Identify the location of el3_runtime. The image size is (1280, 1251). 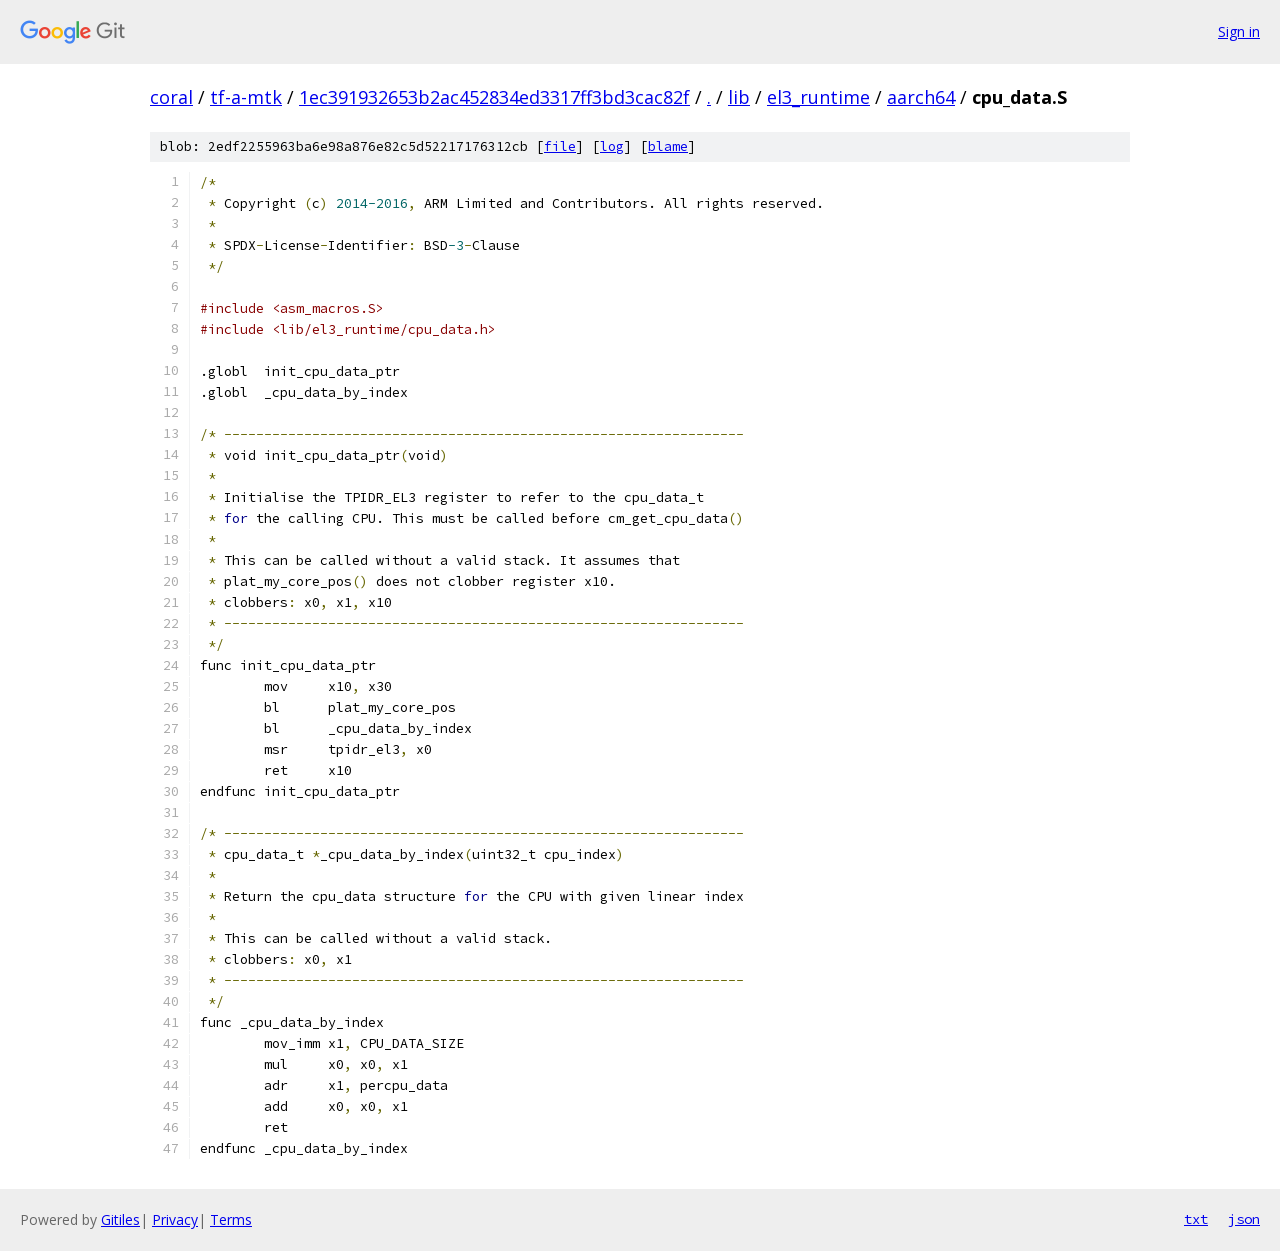
(818, 97).